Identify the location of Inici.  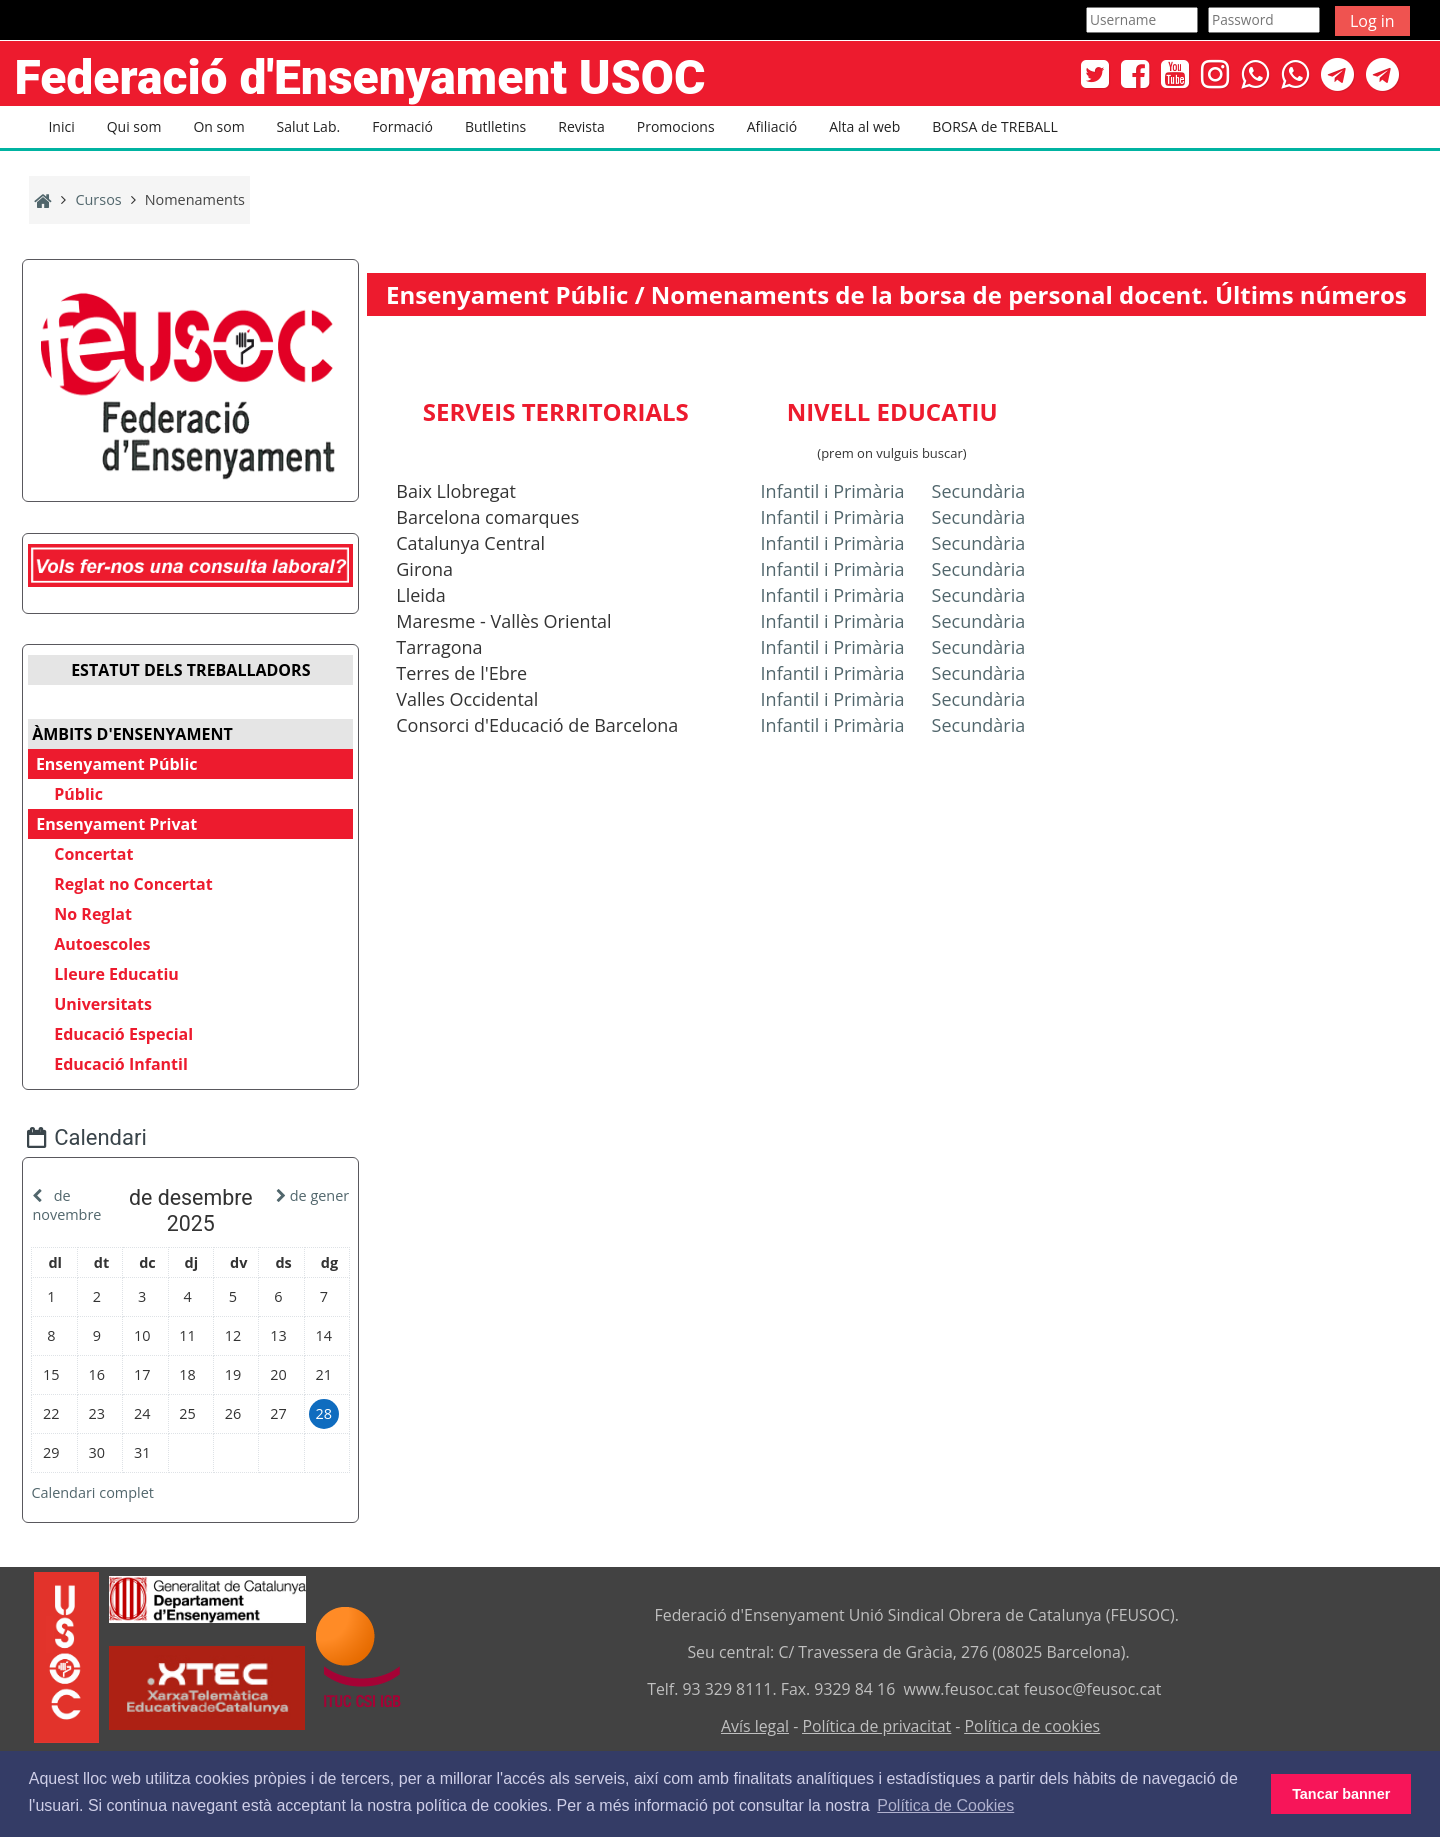
(61, 126).